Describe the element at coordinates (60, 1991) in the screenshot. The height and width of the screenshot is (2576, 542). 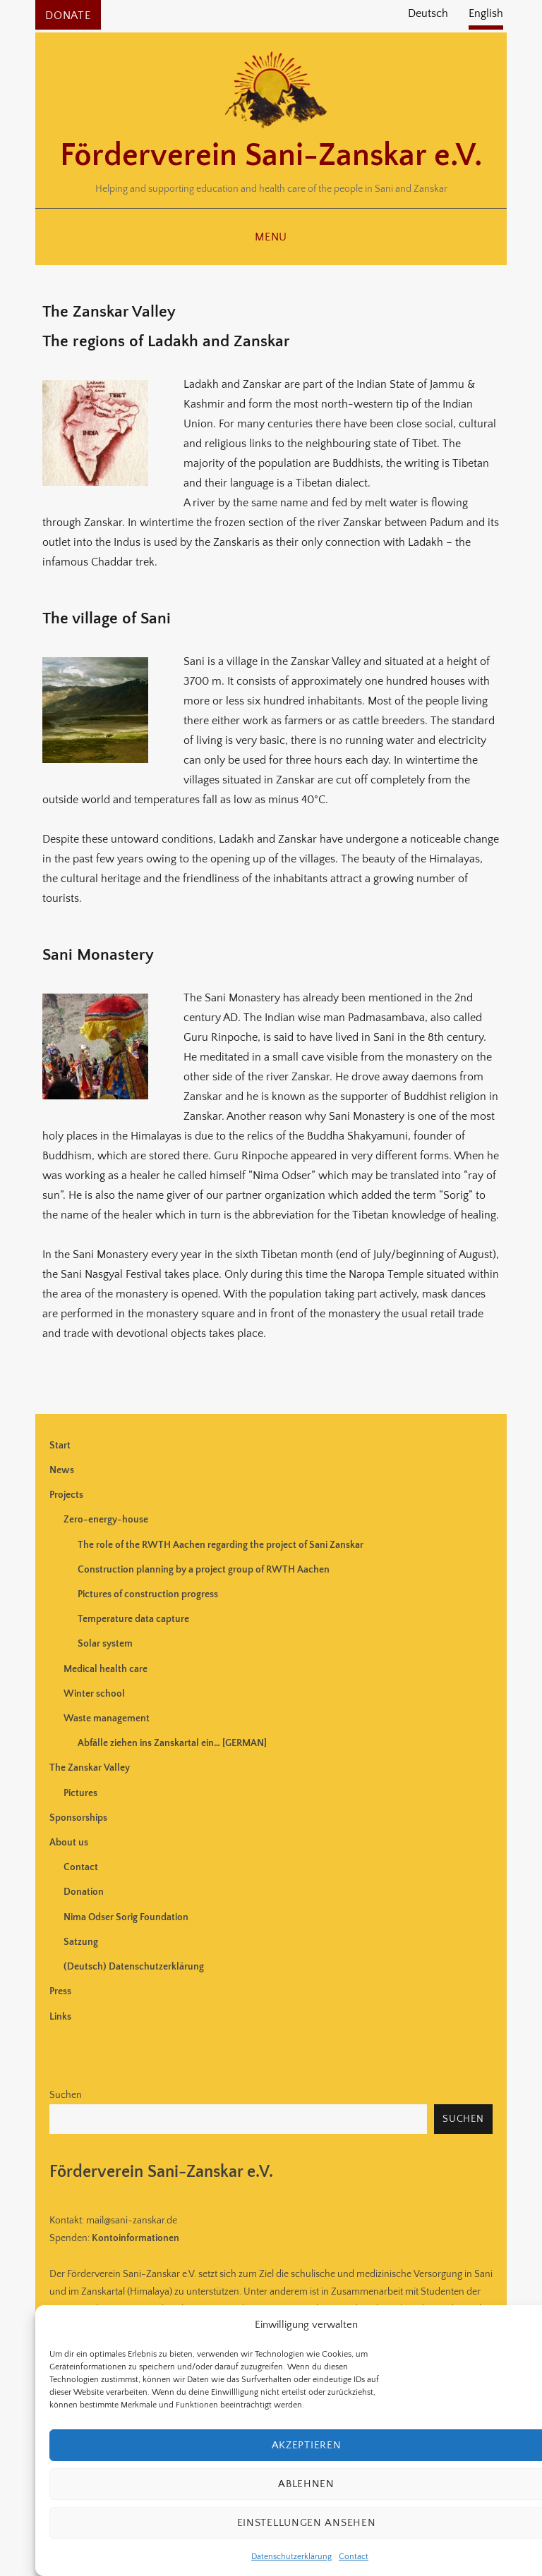
I see `Press` at that location.